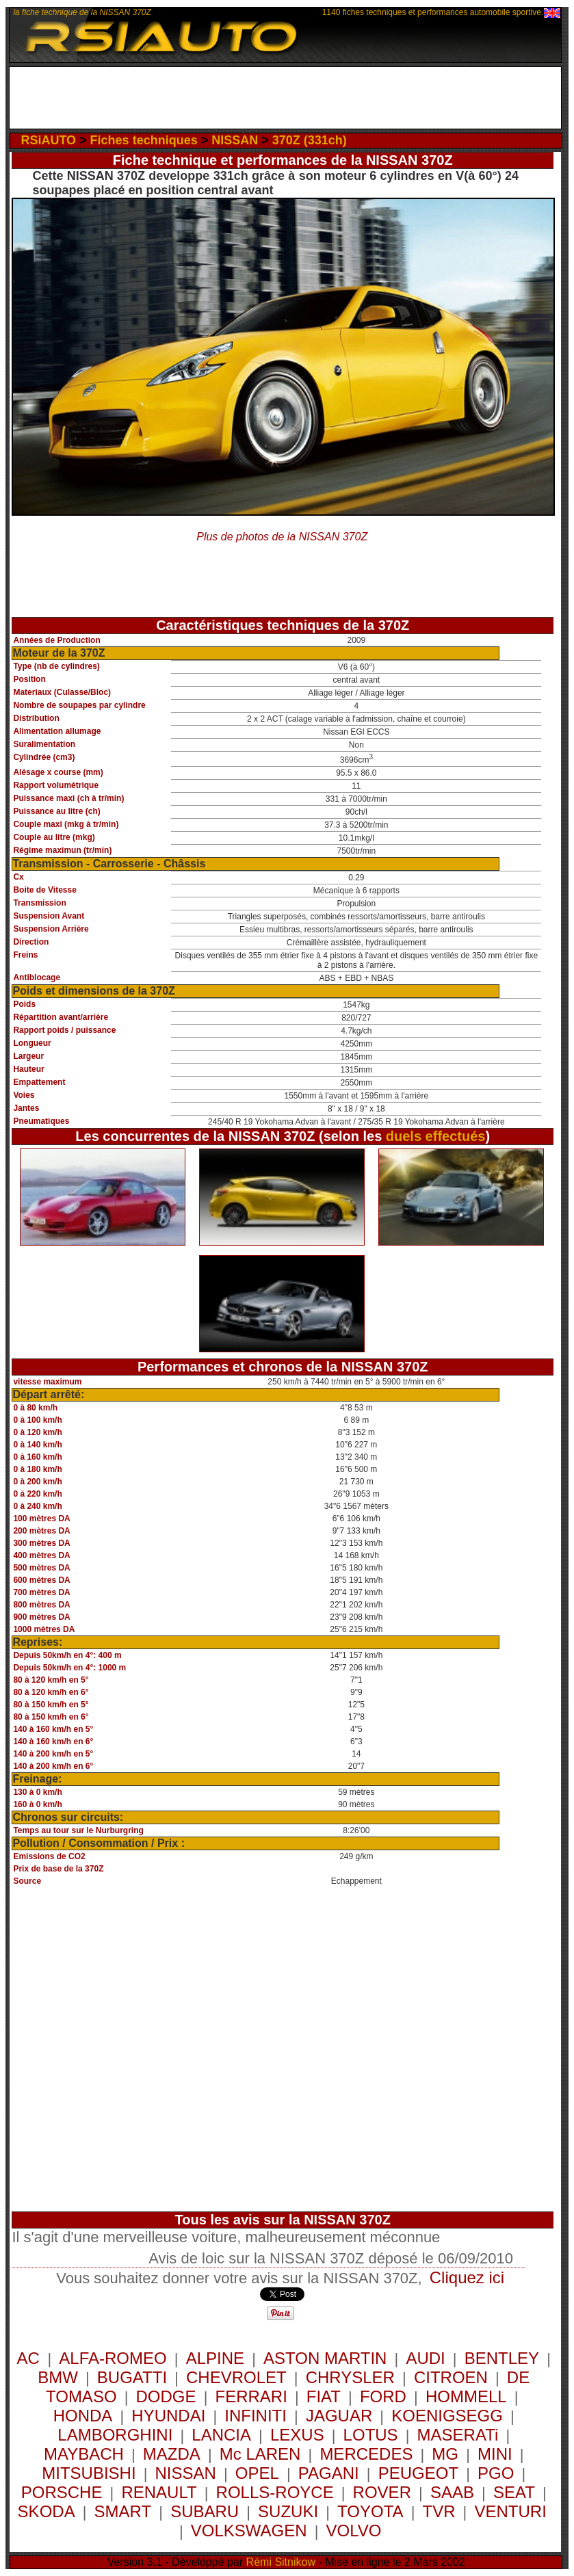 The width and height of the screenshot is (574, 2576). I want to click on SUBARU, so click(204, 2511).